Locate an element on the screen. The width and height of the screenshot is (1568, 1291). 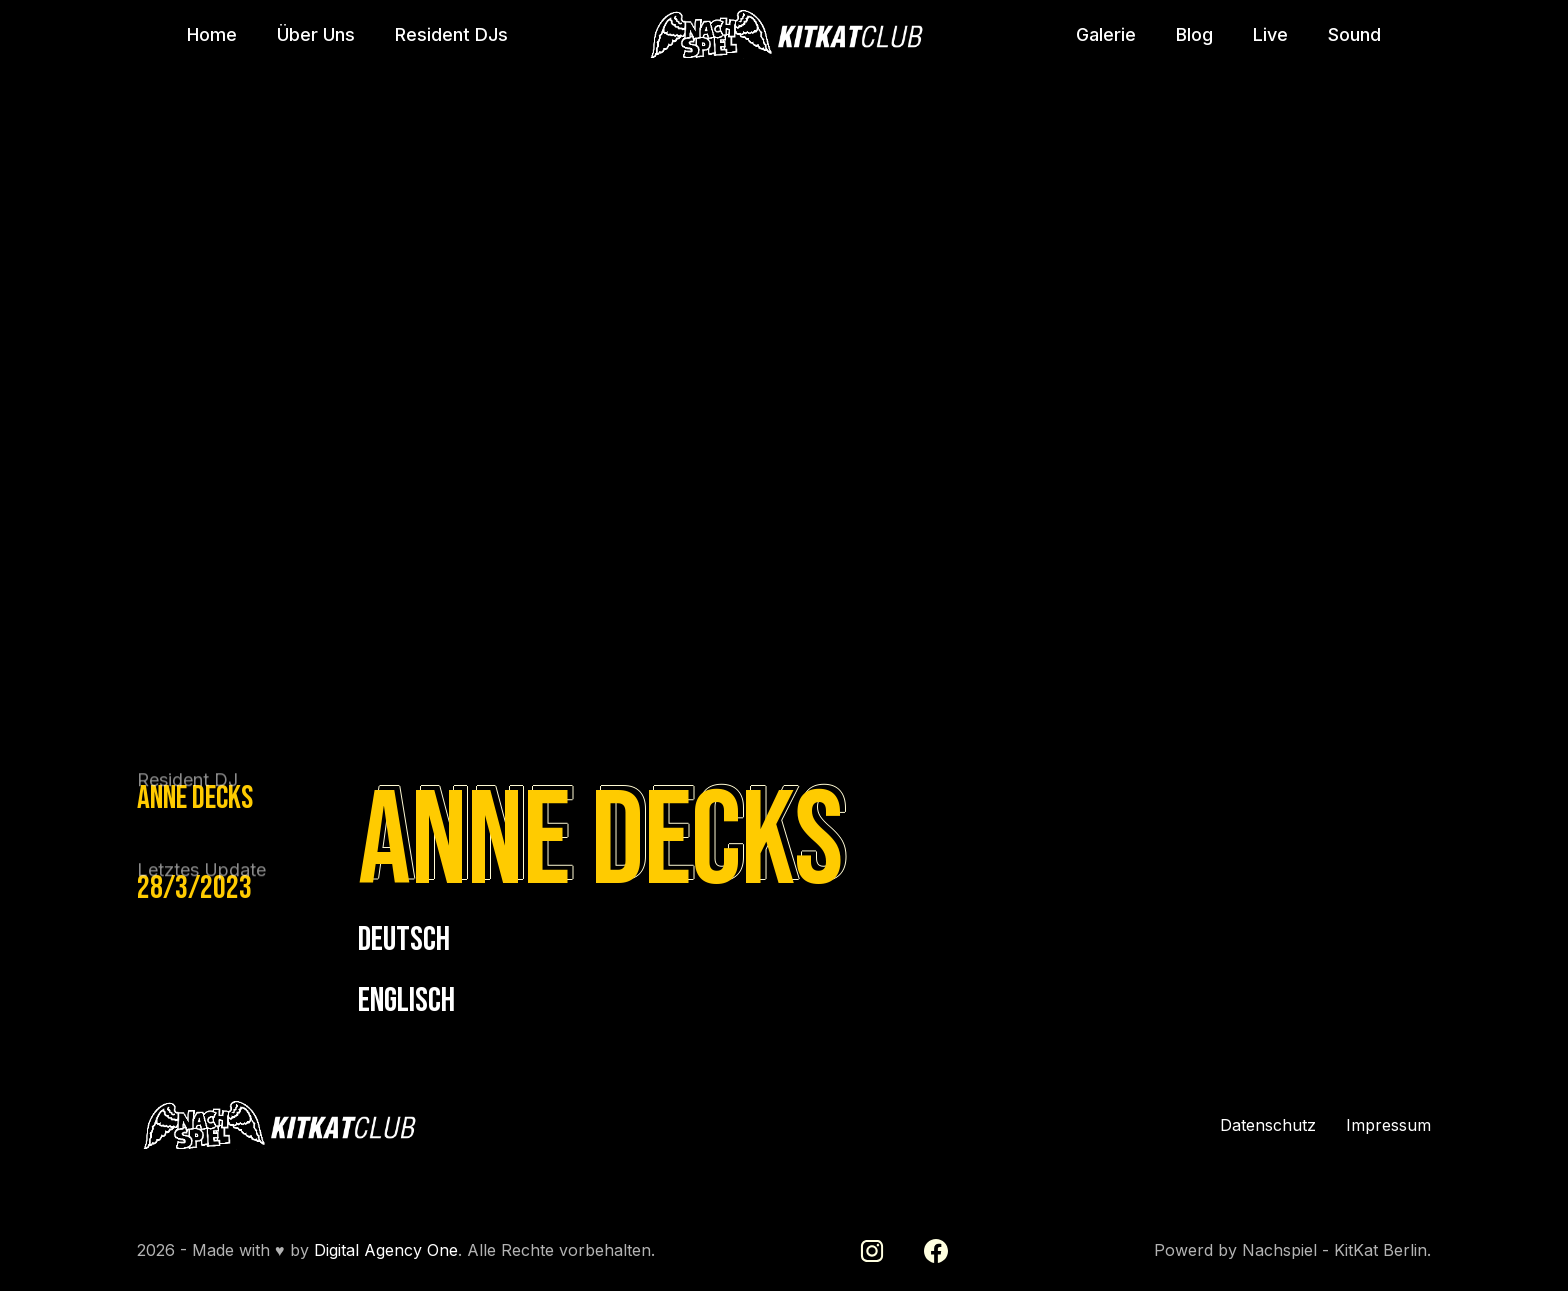
Datenschutz is located at coordinates (1268, 1125).